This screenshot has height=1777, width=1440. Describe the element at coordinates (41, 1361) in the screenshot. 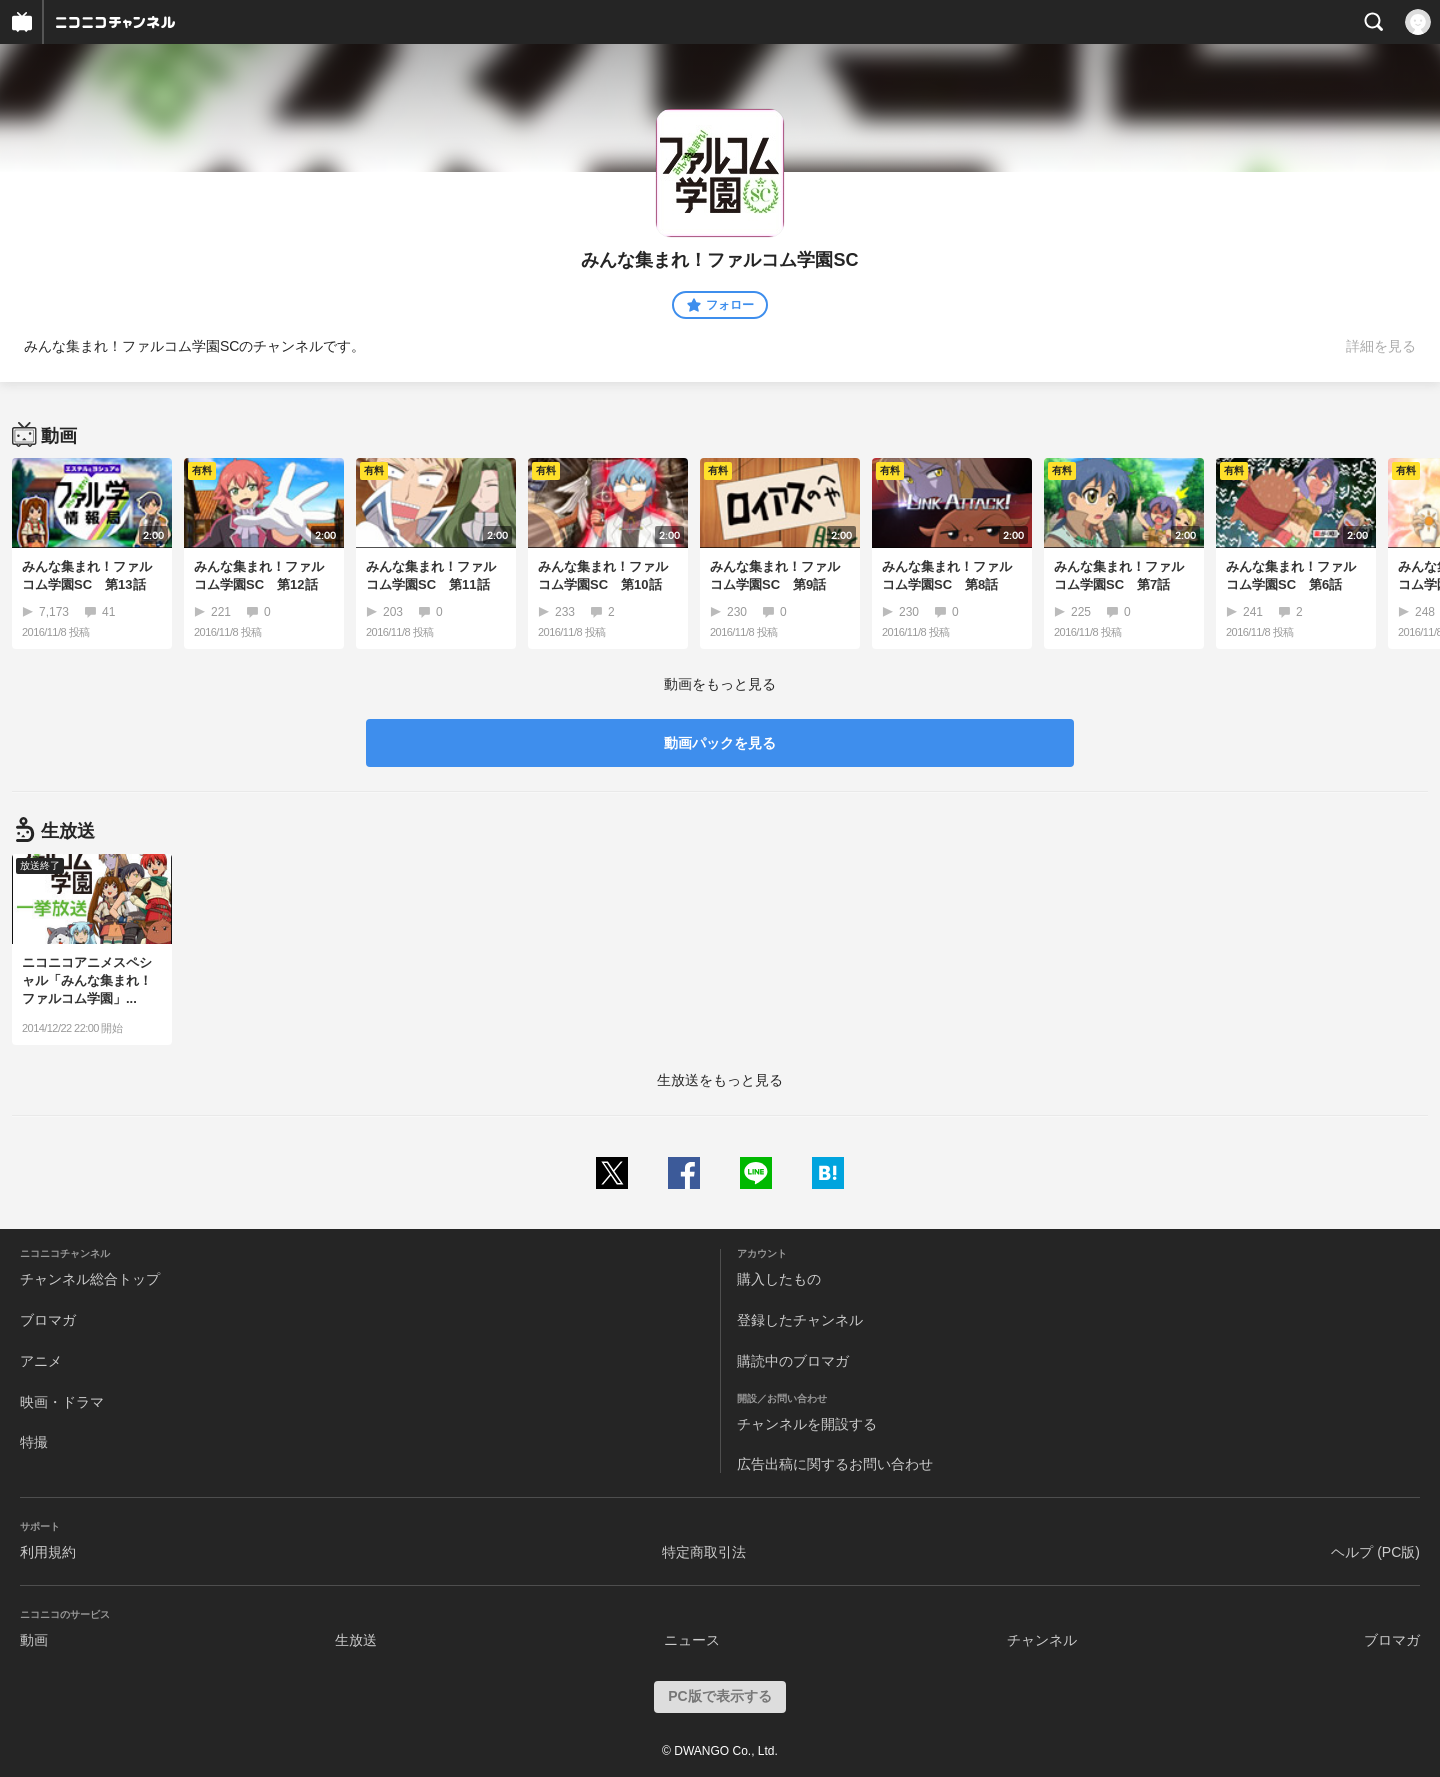

I see `アニメ` at that location.